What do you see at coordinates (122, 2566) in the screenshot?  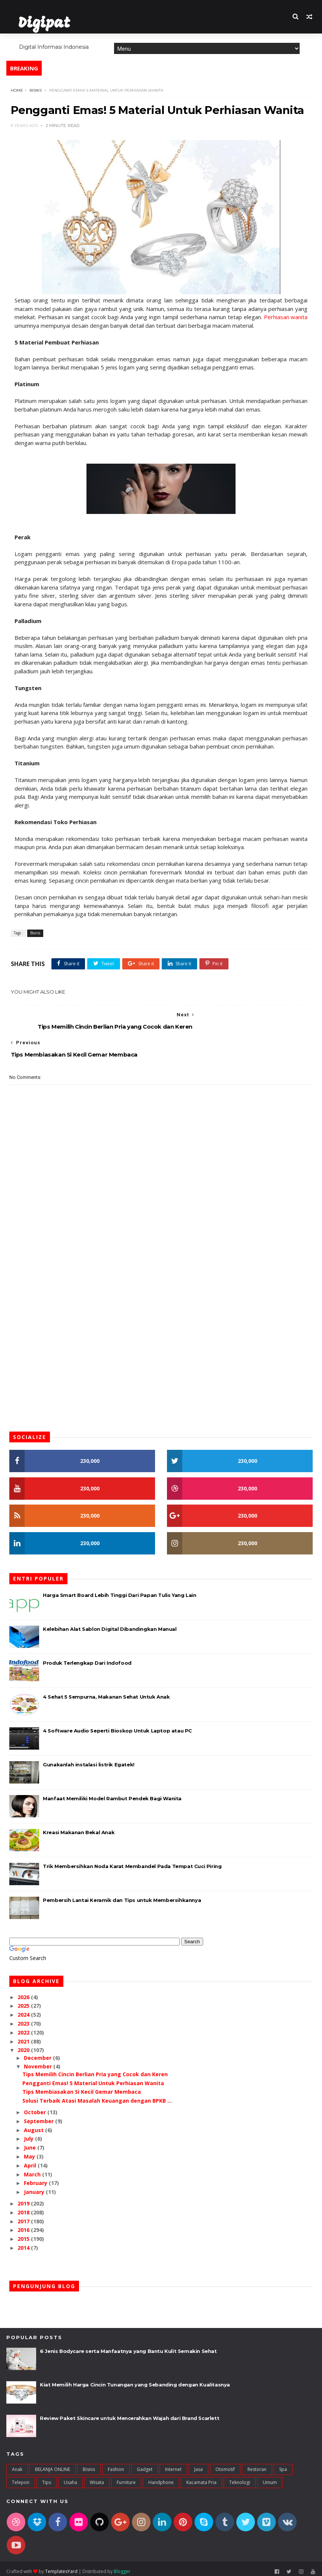 I see `Blogger` at bounding box center [122, 2566].